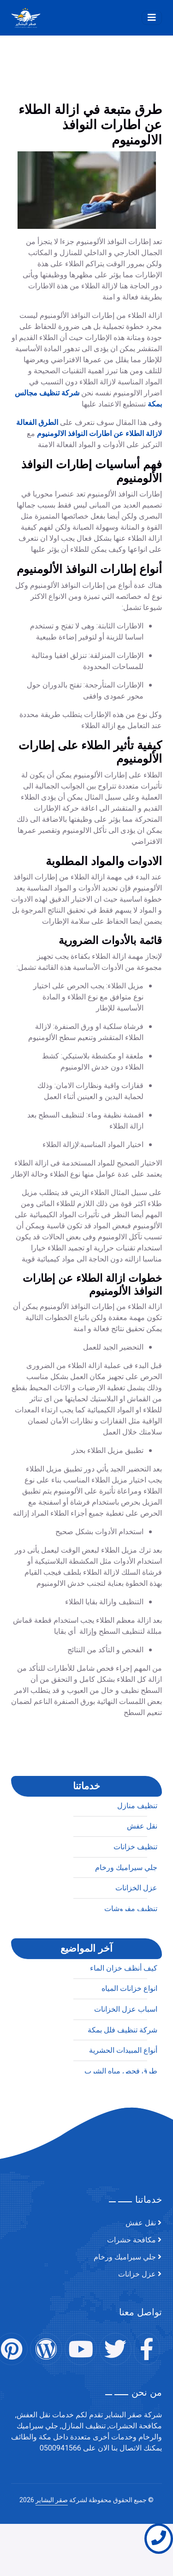 Image resolution: width=173 pixels, height=2576 pixels. Describe the element at coordinates (131, 2240) in the screenshot. I see `مكافحة حشرات` at that location.